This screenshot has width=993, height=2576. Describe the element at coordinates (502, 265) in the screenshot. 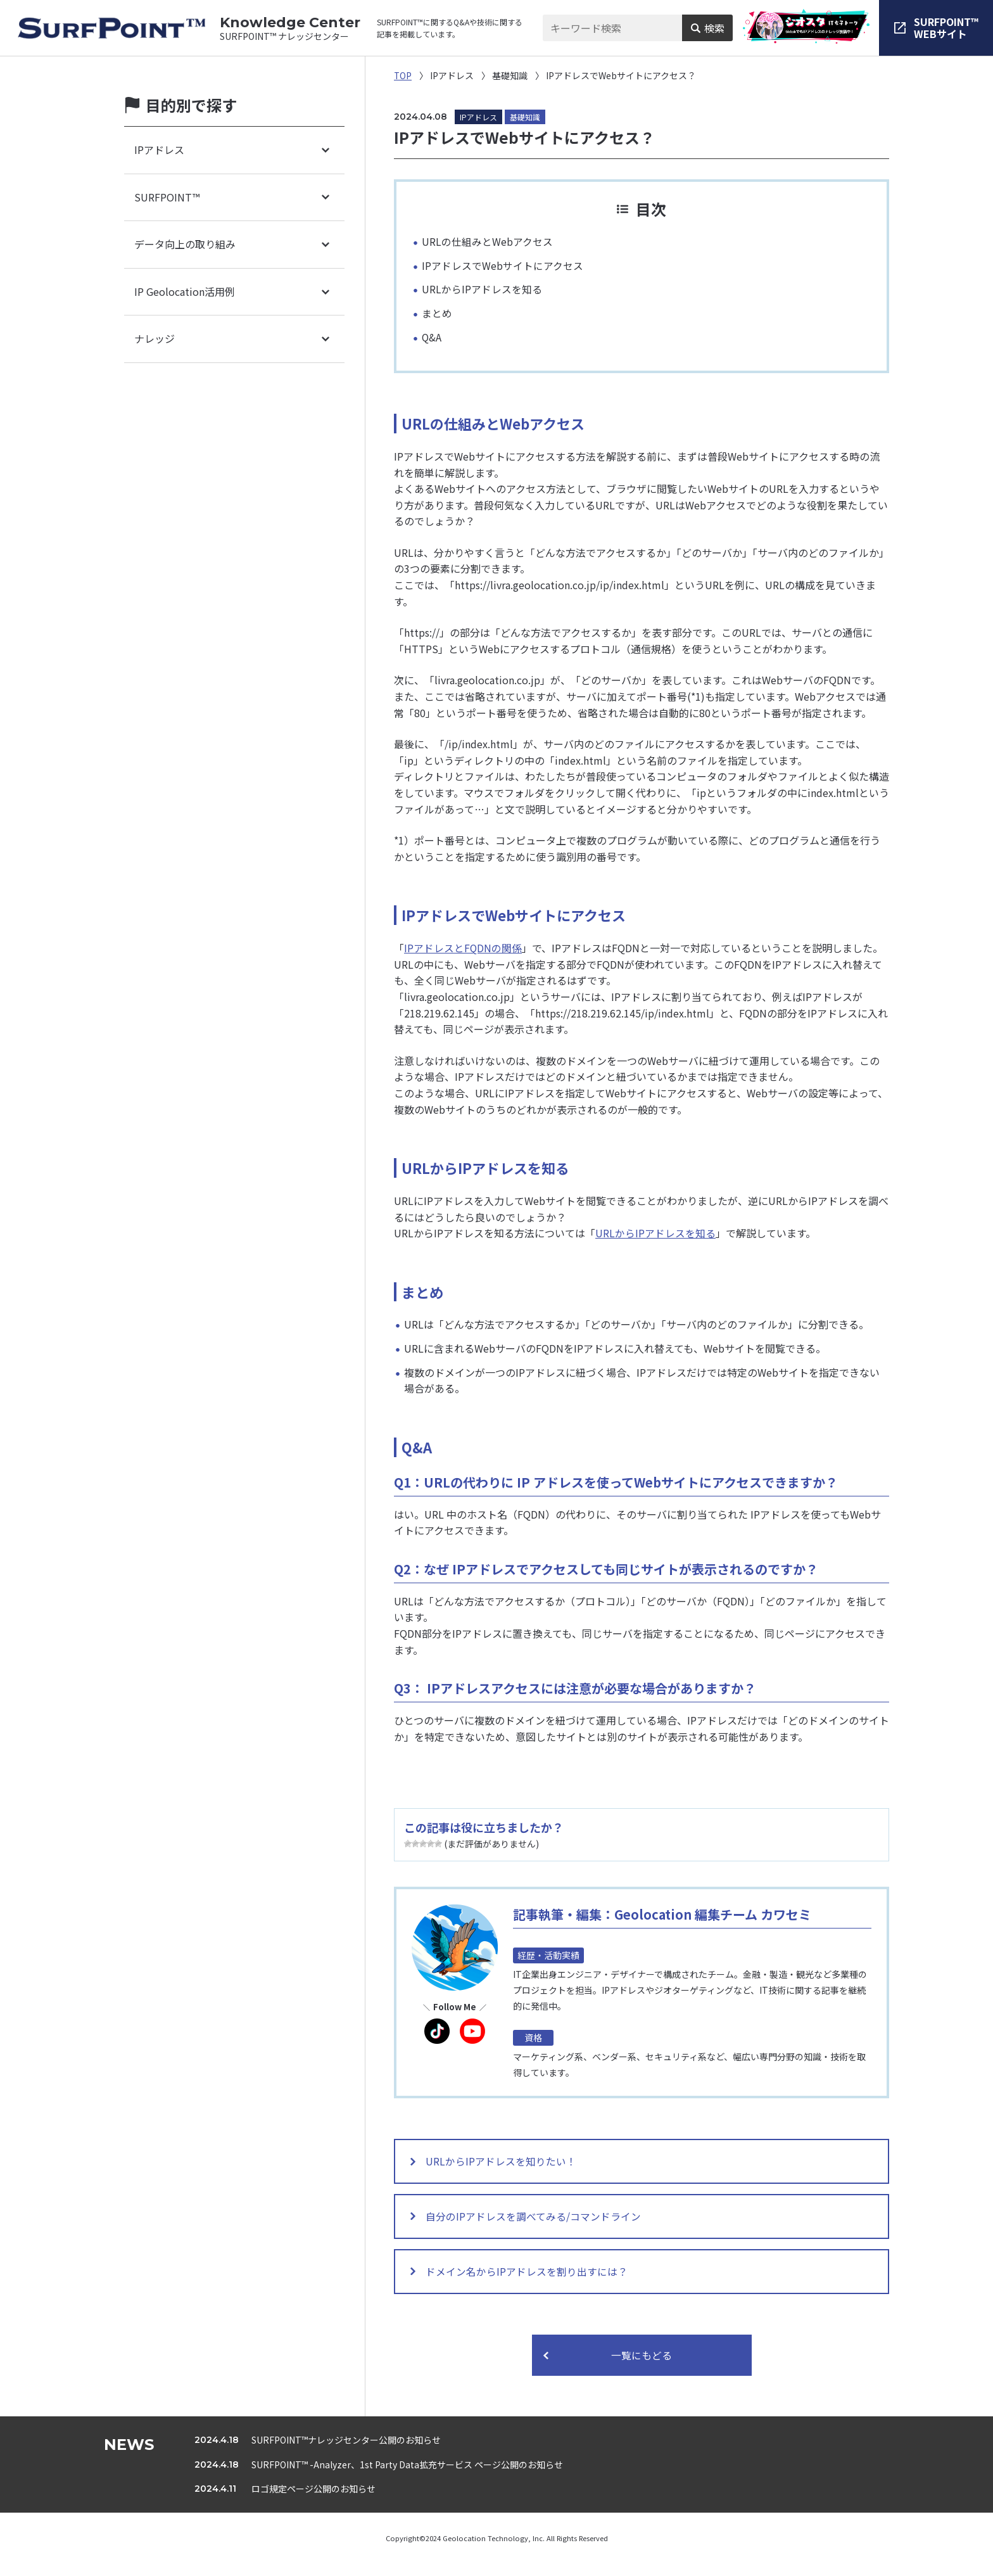

I see `IPアドレスでWebサイトにアクセス` at that location.